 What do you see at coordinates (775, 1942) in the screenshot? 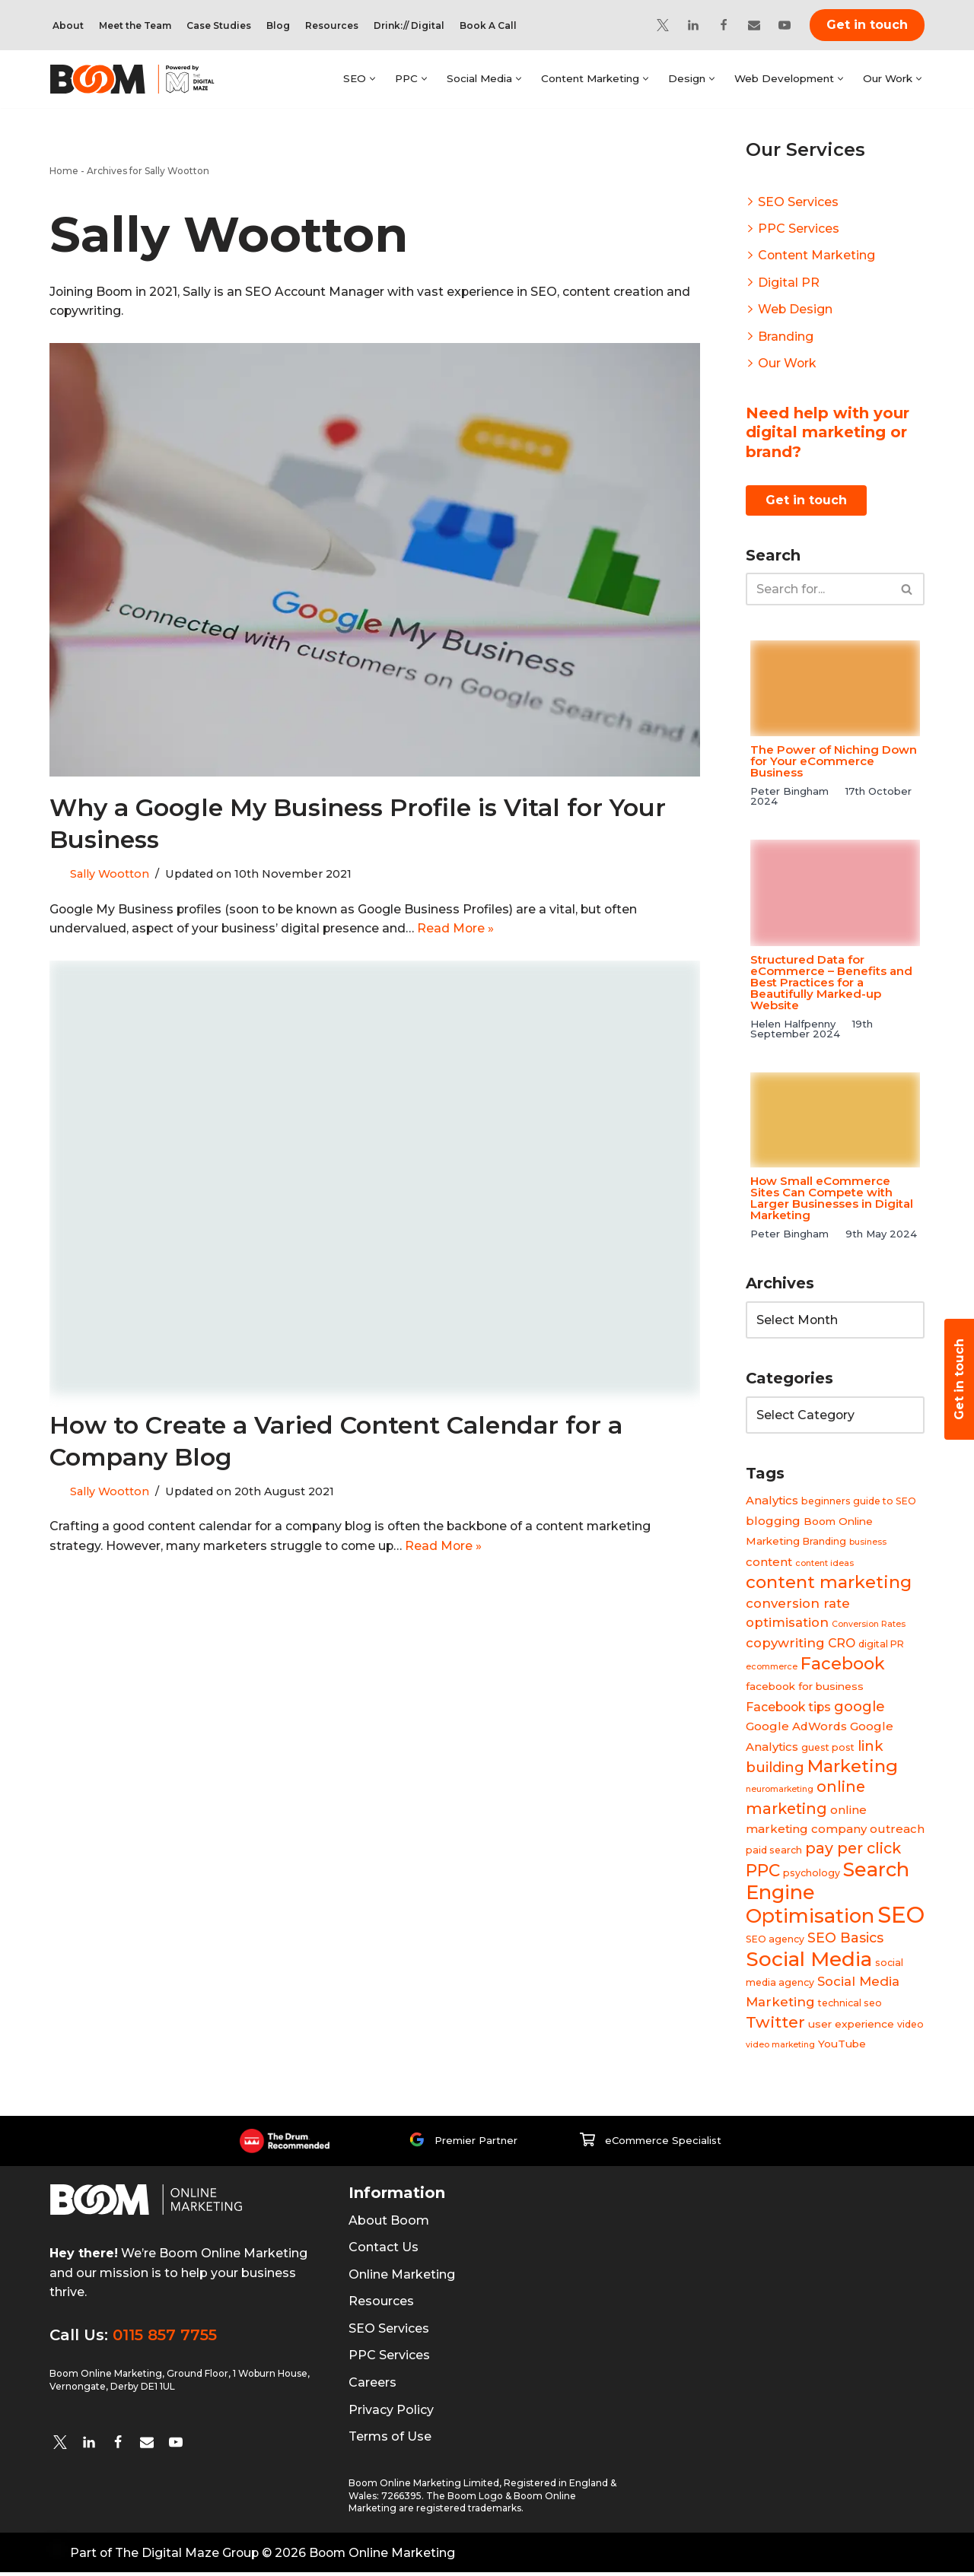
I see `SEO agency [SEO agency (4 items)]` at bounding box center [775, 1942].